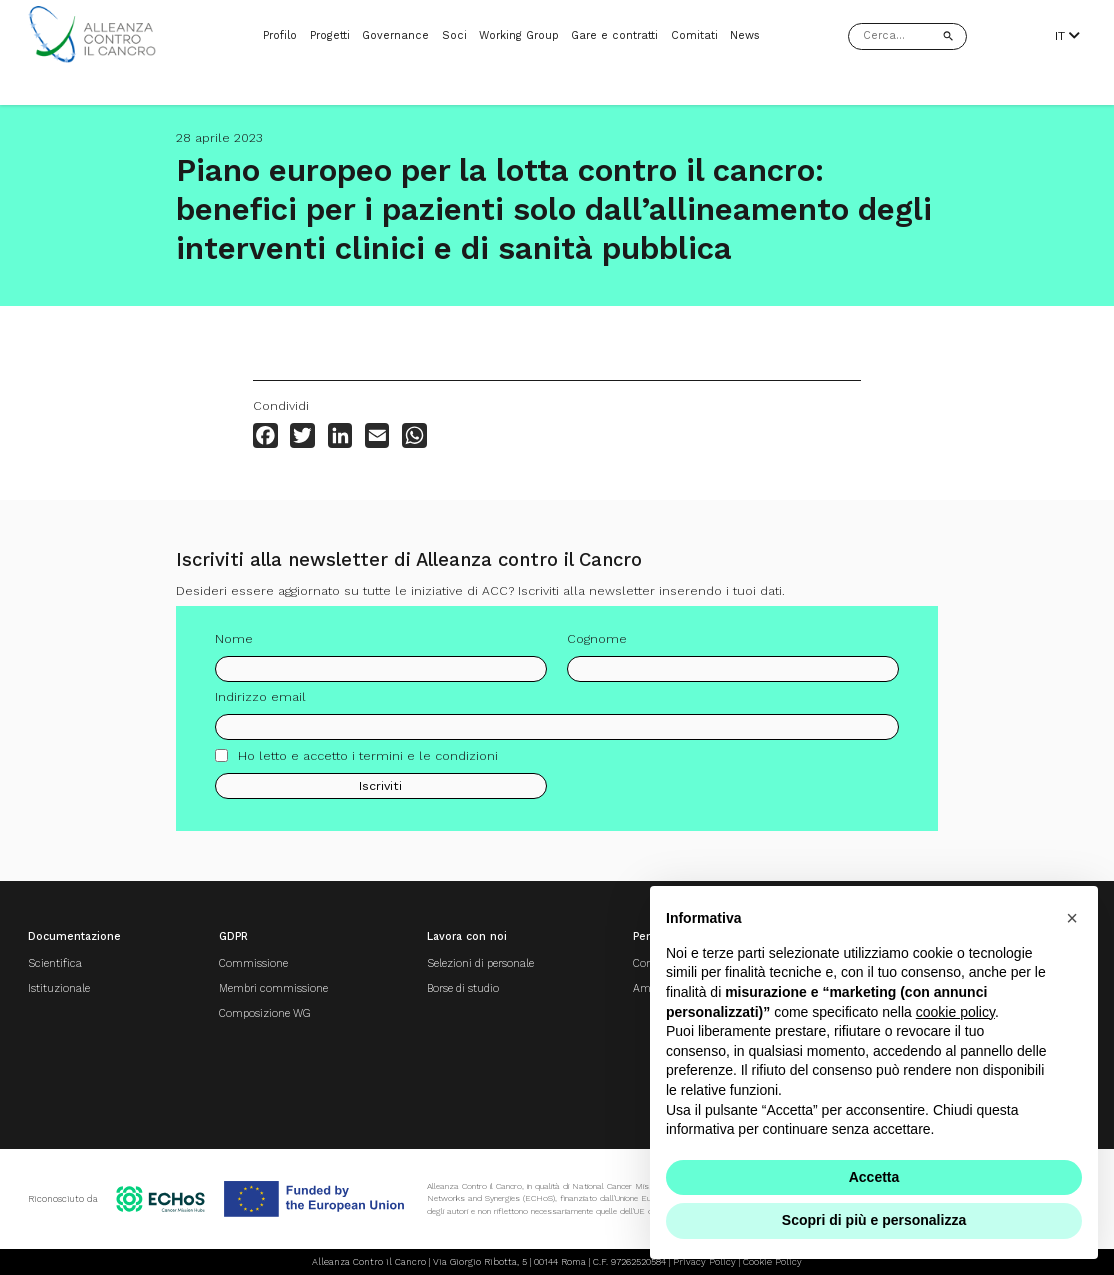 The height and width of the screenshot is (1275, 1114). Describe the element at coordinates (874, 1177) in the screenshot. I see `Accetta [button]` at that location.